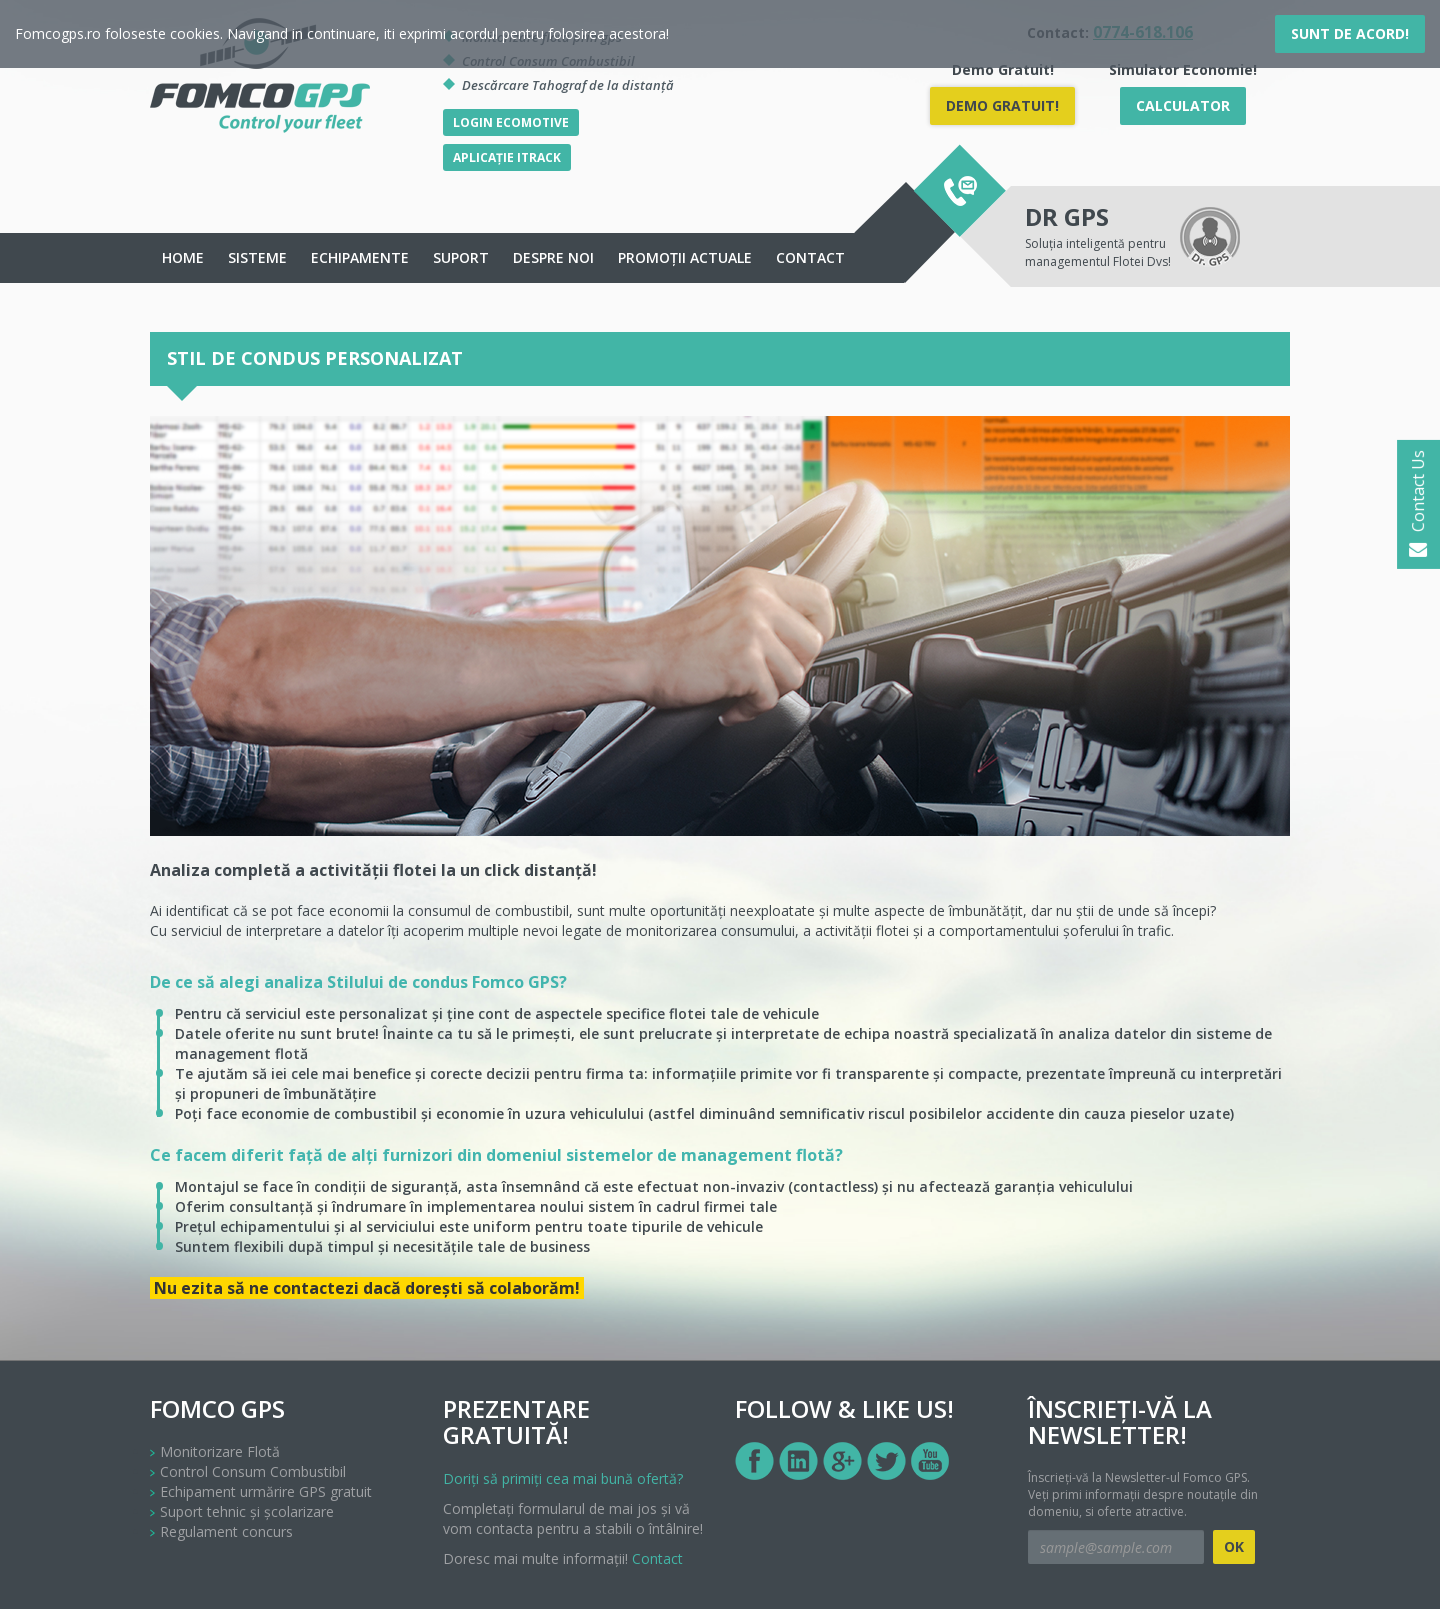 The height and width of the screenshot is (1609, 1440). Describe the element at coordinates (220, 1451) in the screenshot. I see `Monitorizare Flotă` at that location.